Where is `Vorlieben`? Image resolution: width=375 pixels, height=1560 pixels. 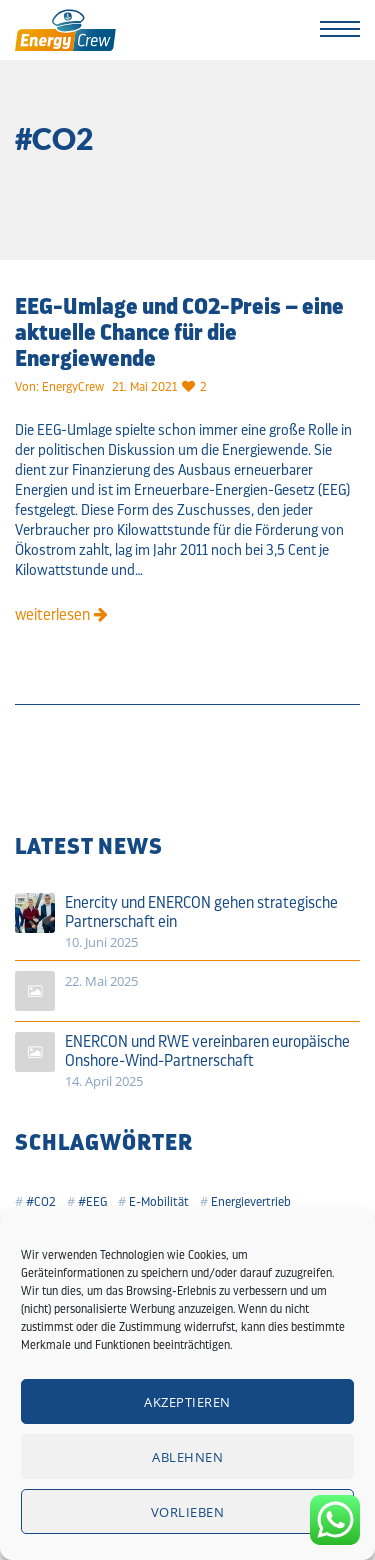
Vorlieben is located at coordinates (188, 1512).